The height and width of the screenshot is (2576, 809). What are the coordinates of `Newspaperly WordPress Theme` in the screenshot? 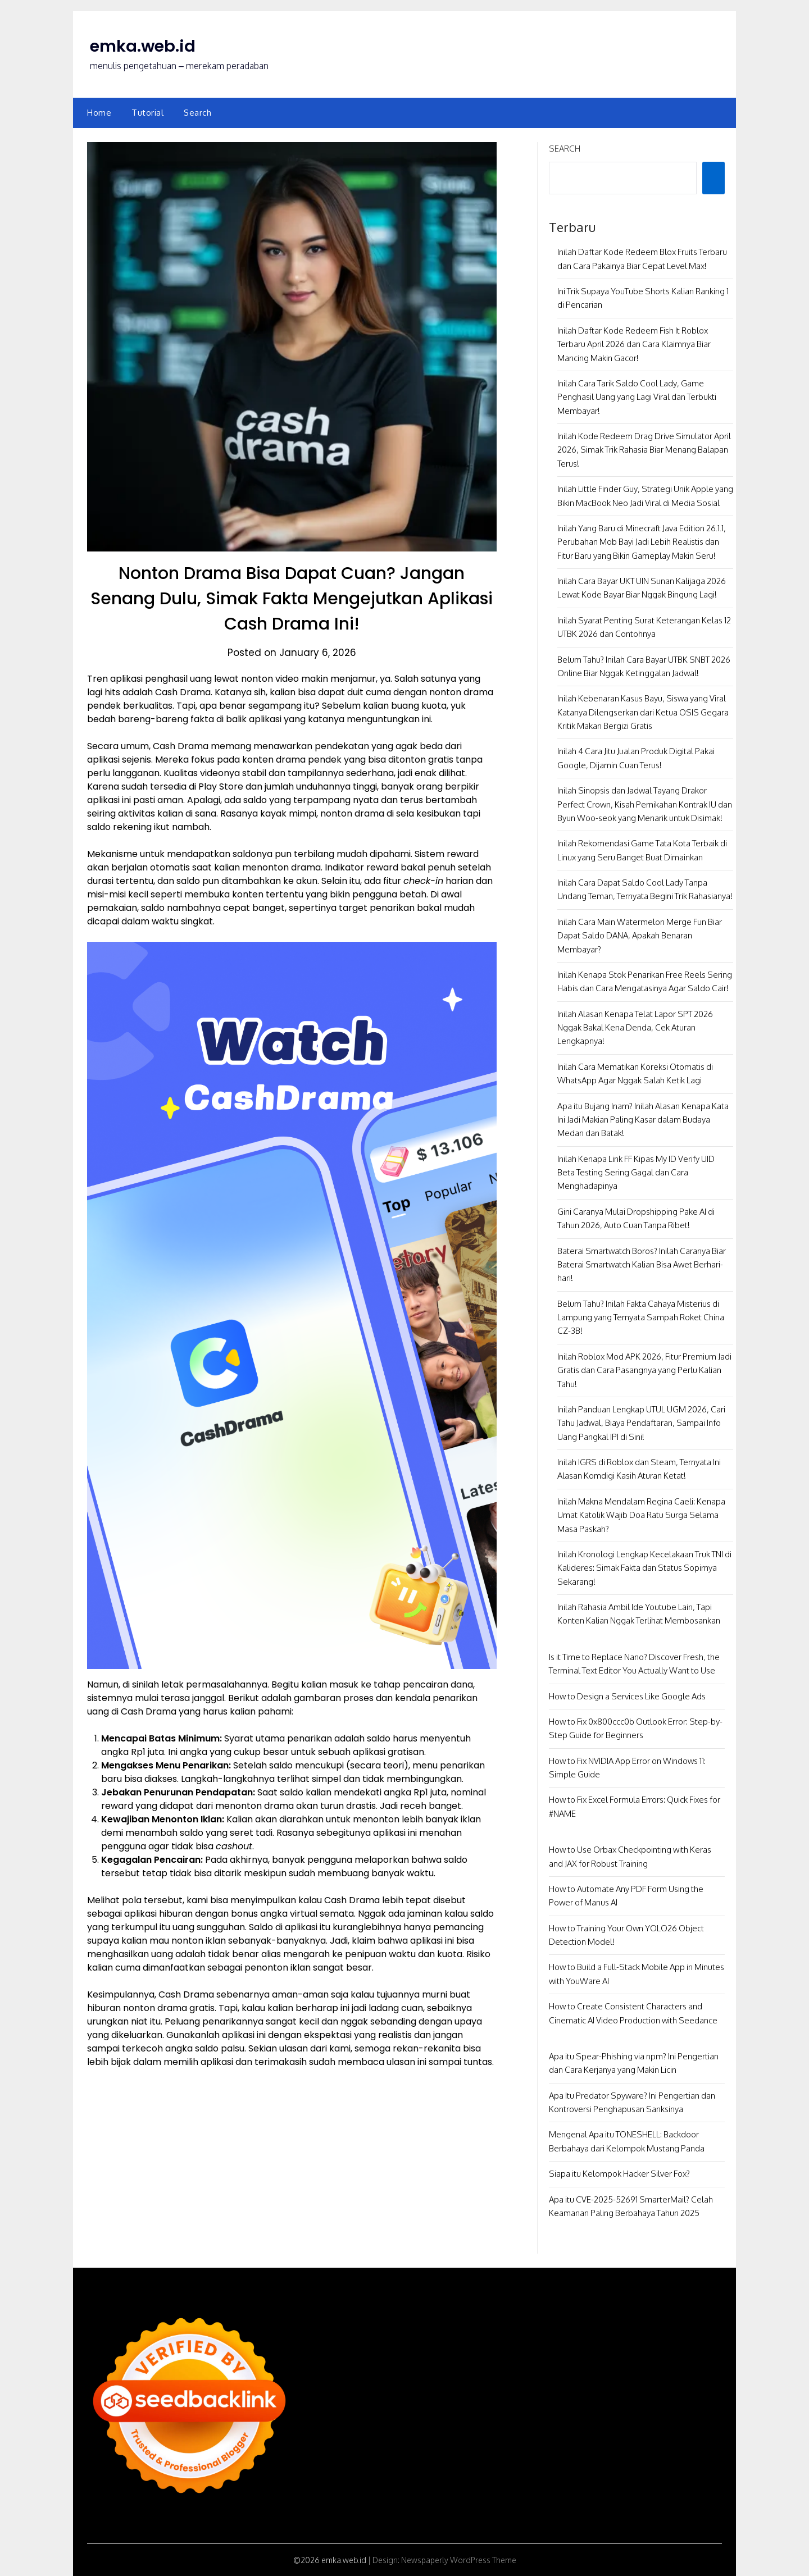 It's located at (458, 2560).